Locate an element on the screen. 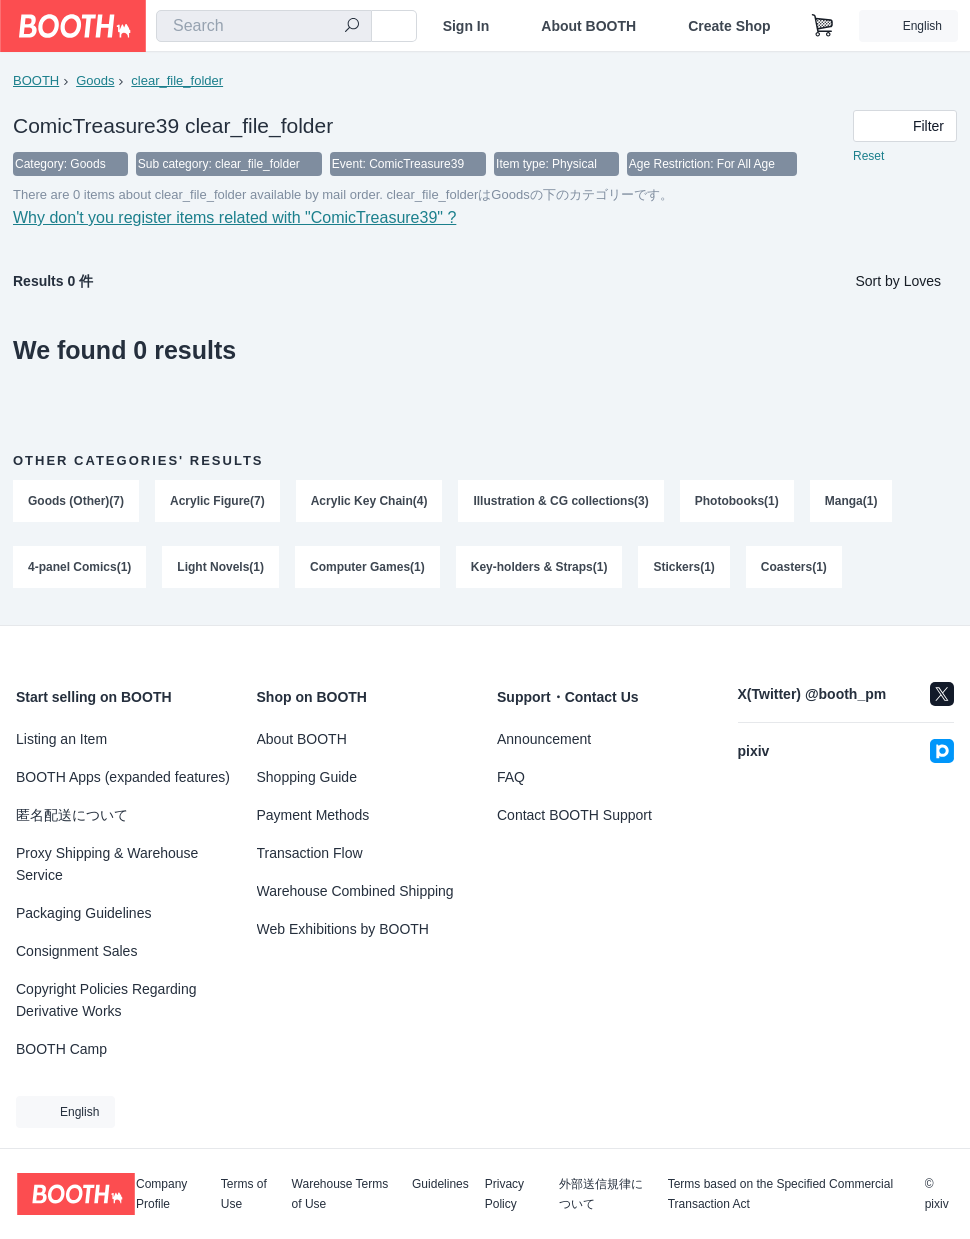  Key-holders & Straps(1) is located at coordinates (539, 567).